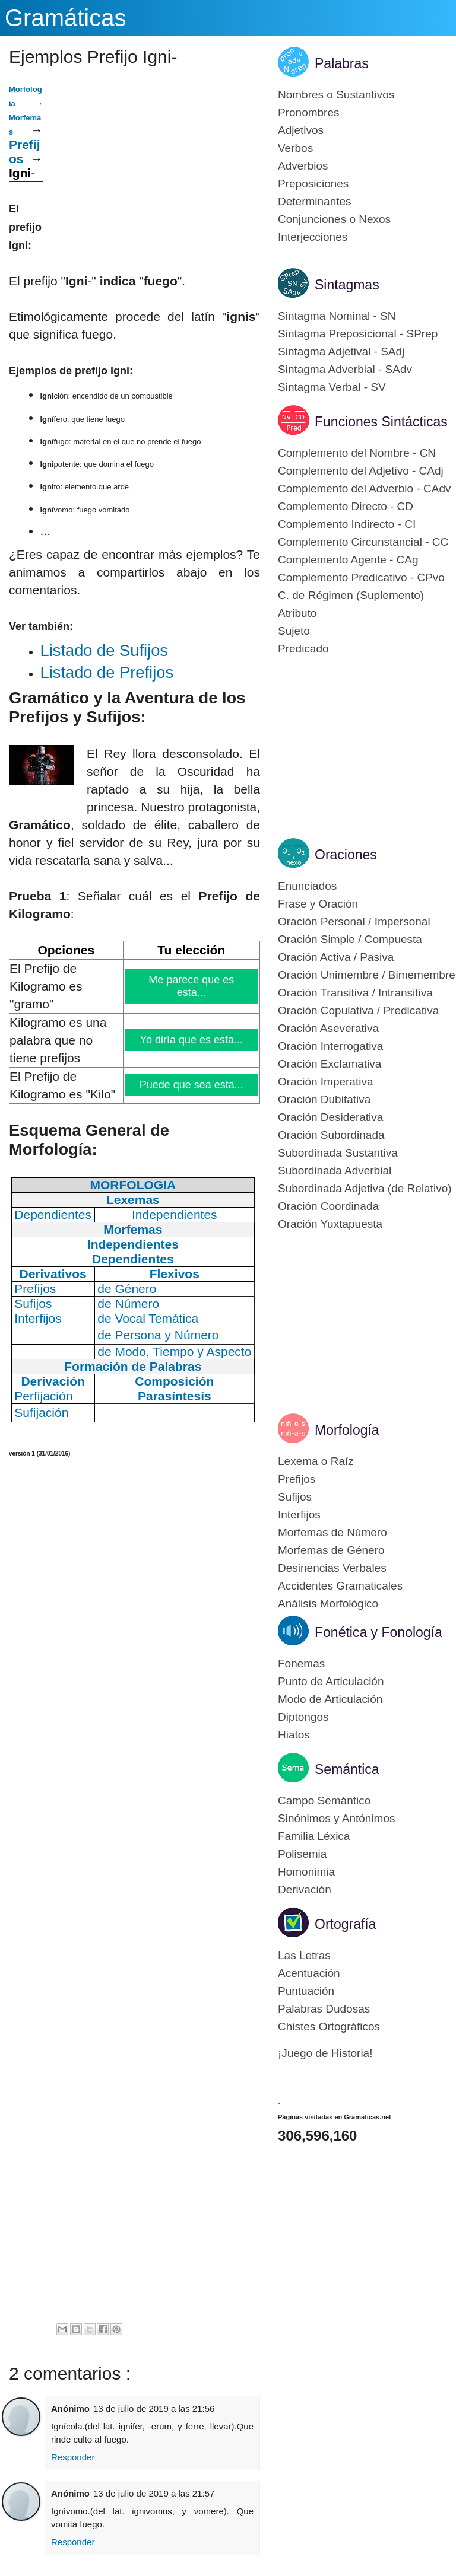 The image size is (456, 2576). Describe the element at coordinates (330, 1224) in the screenshot. I see `Oración Yuxtapuesta` at that location.